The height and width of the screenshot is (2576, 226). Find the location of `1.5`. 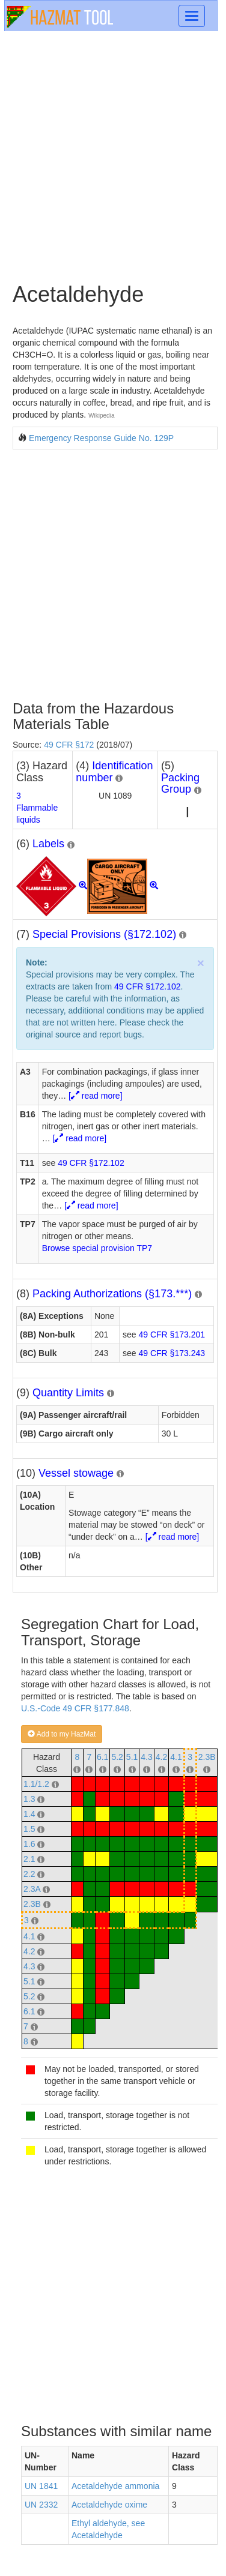

1.5 is located at coordinates (29, 1829).